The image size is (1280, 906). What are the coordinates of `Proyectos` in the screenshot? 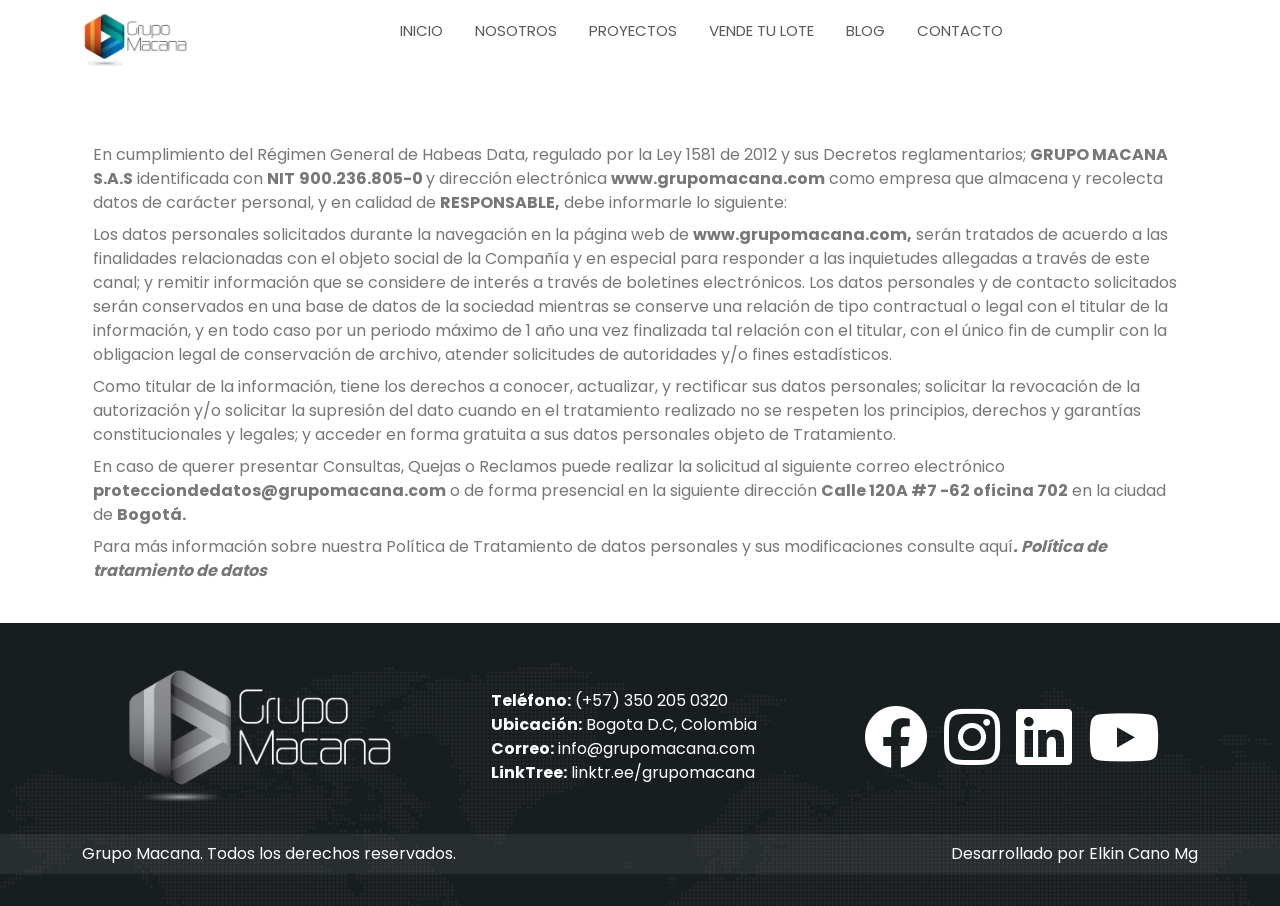 It's located at (633, 30).